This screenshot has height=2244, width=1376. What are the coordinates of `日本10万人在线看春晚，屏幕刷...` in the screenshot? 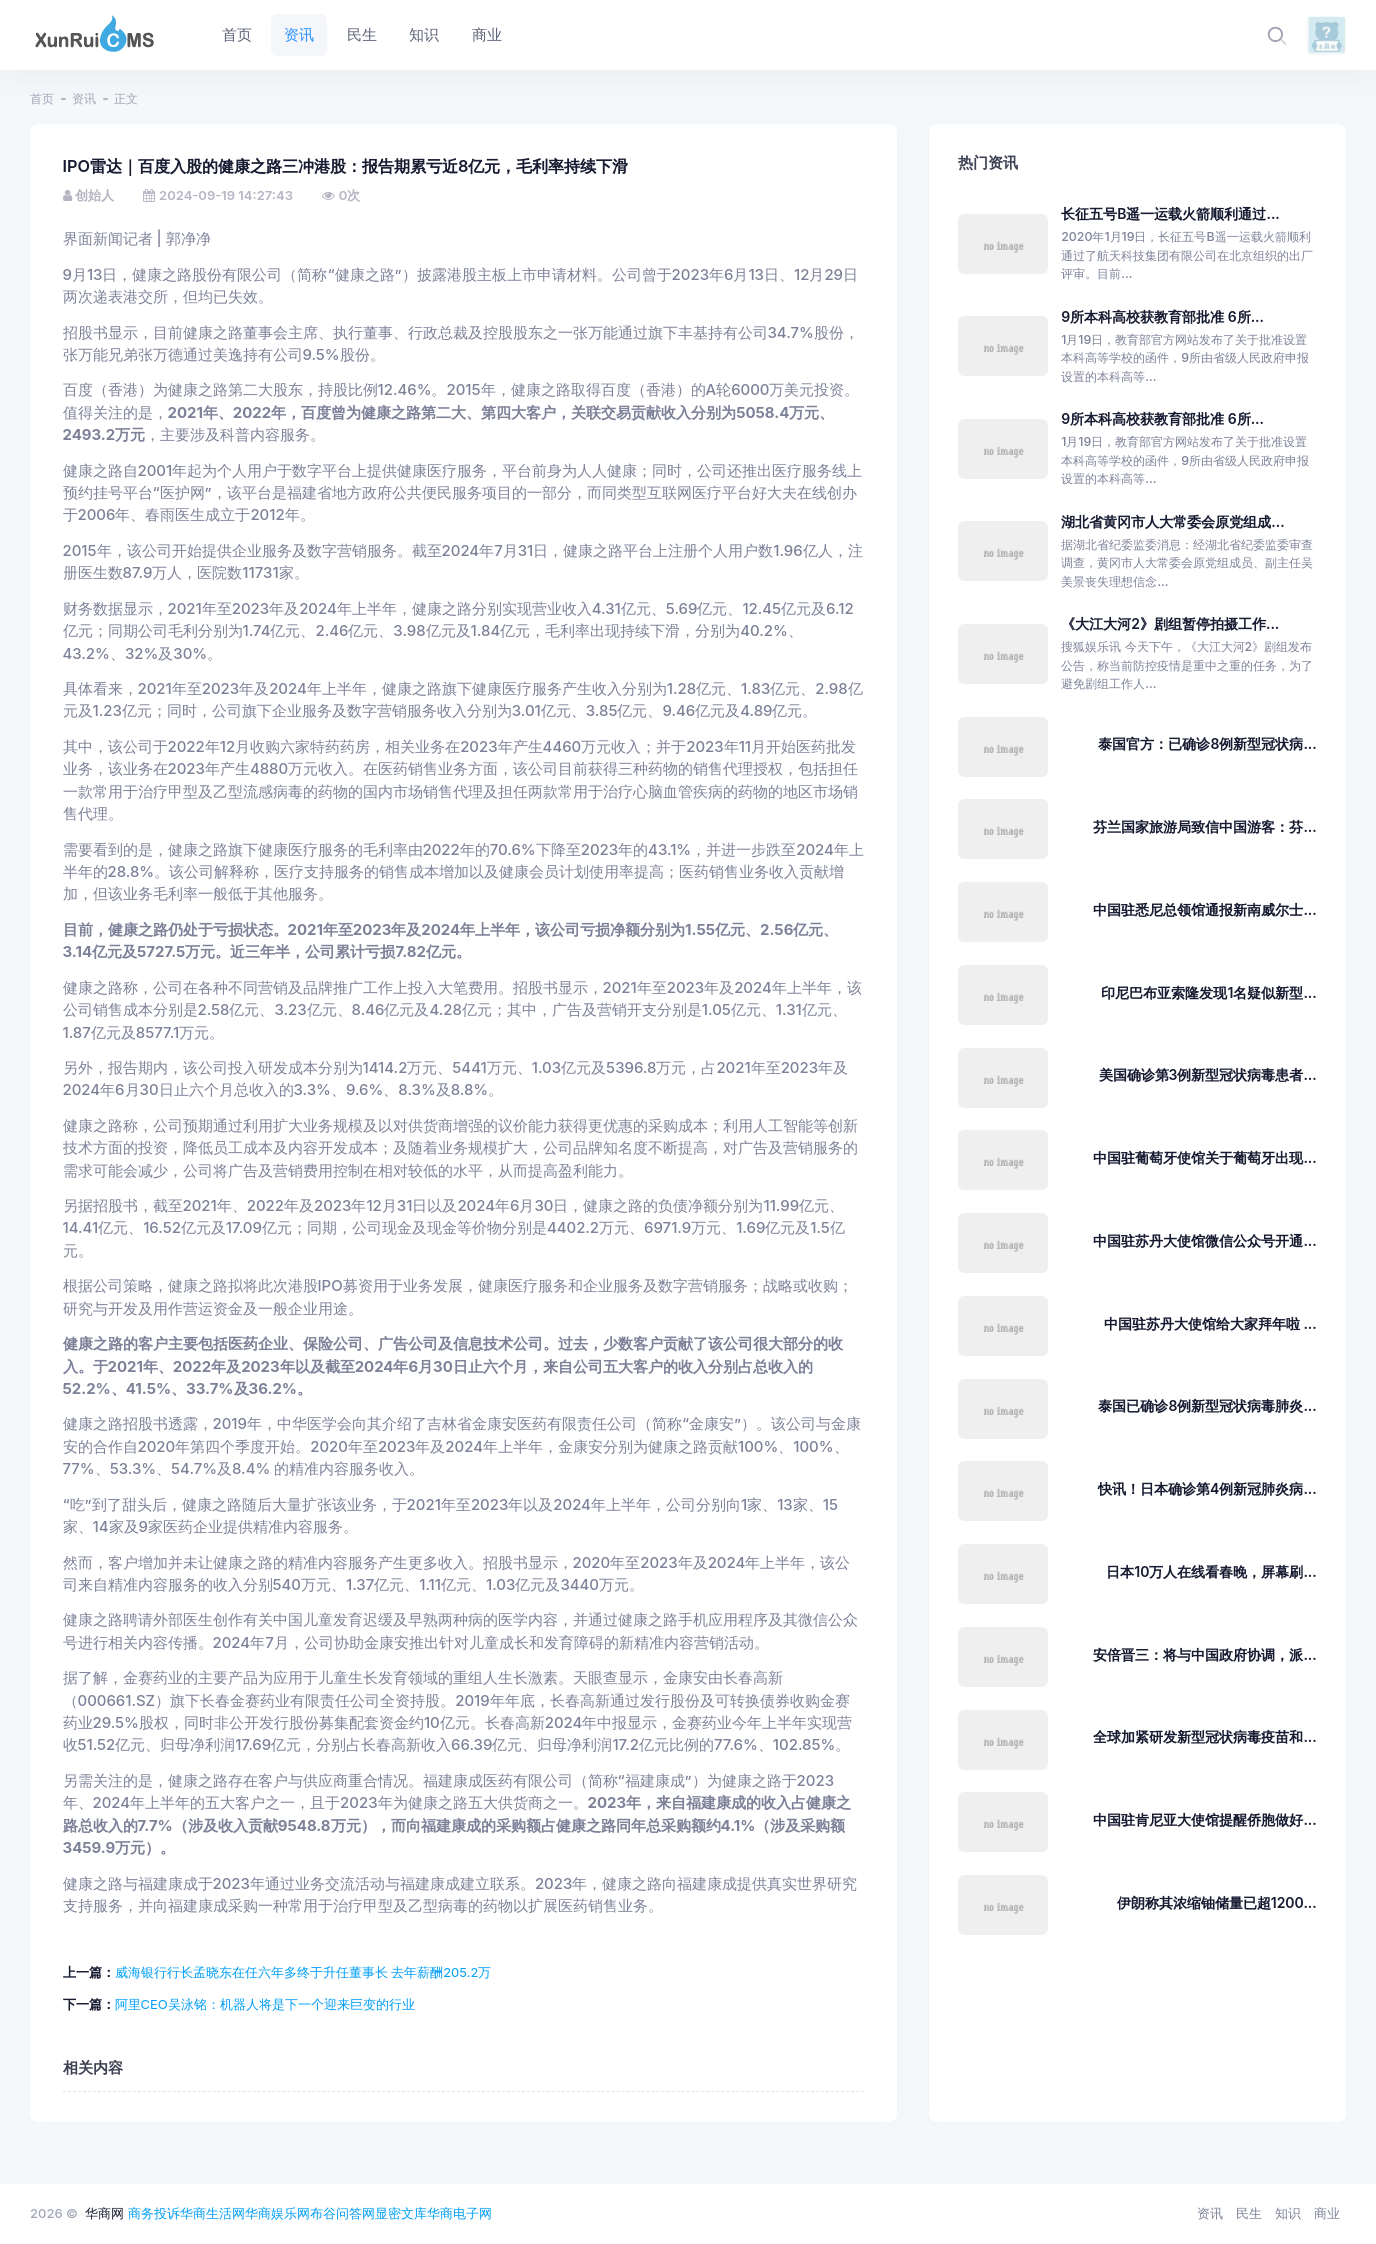 It's located at (1211, 1571).